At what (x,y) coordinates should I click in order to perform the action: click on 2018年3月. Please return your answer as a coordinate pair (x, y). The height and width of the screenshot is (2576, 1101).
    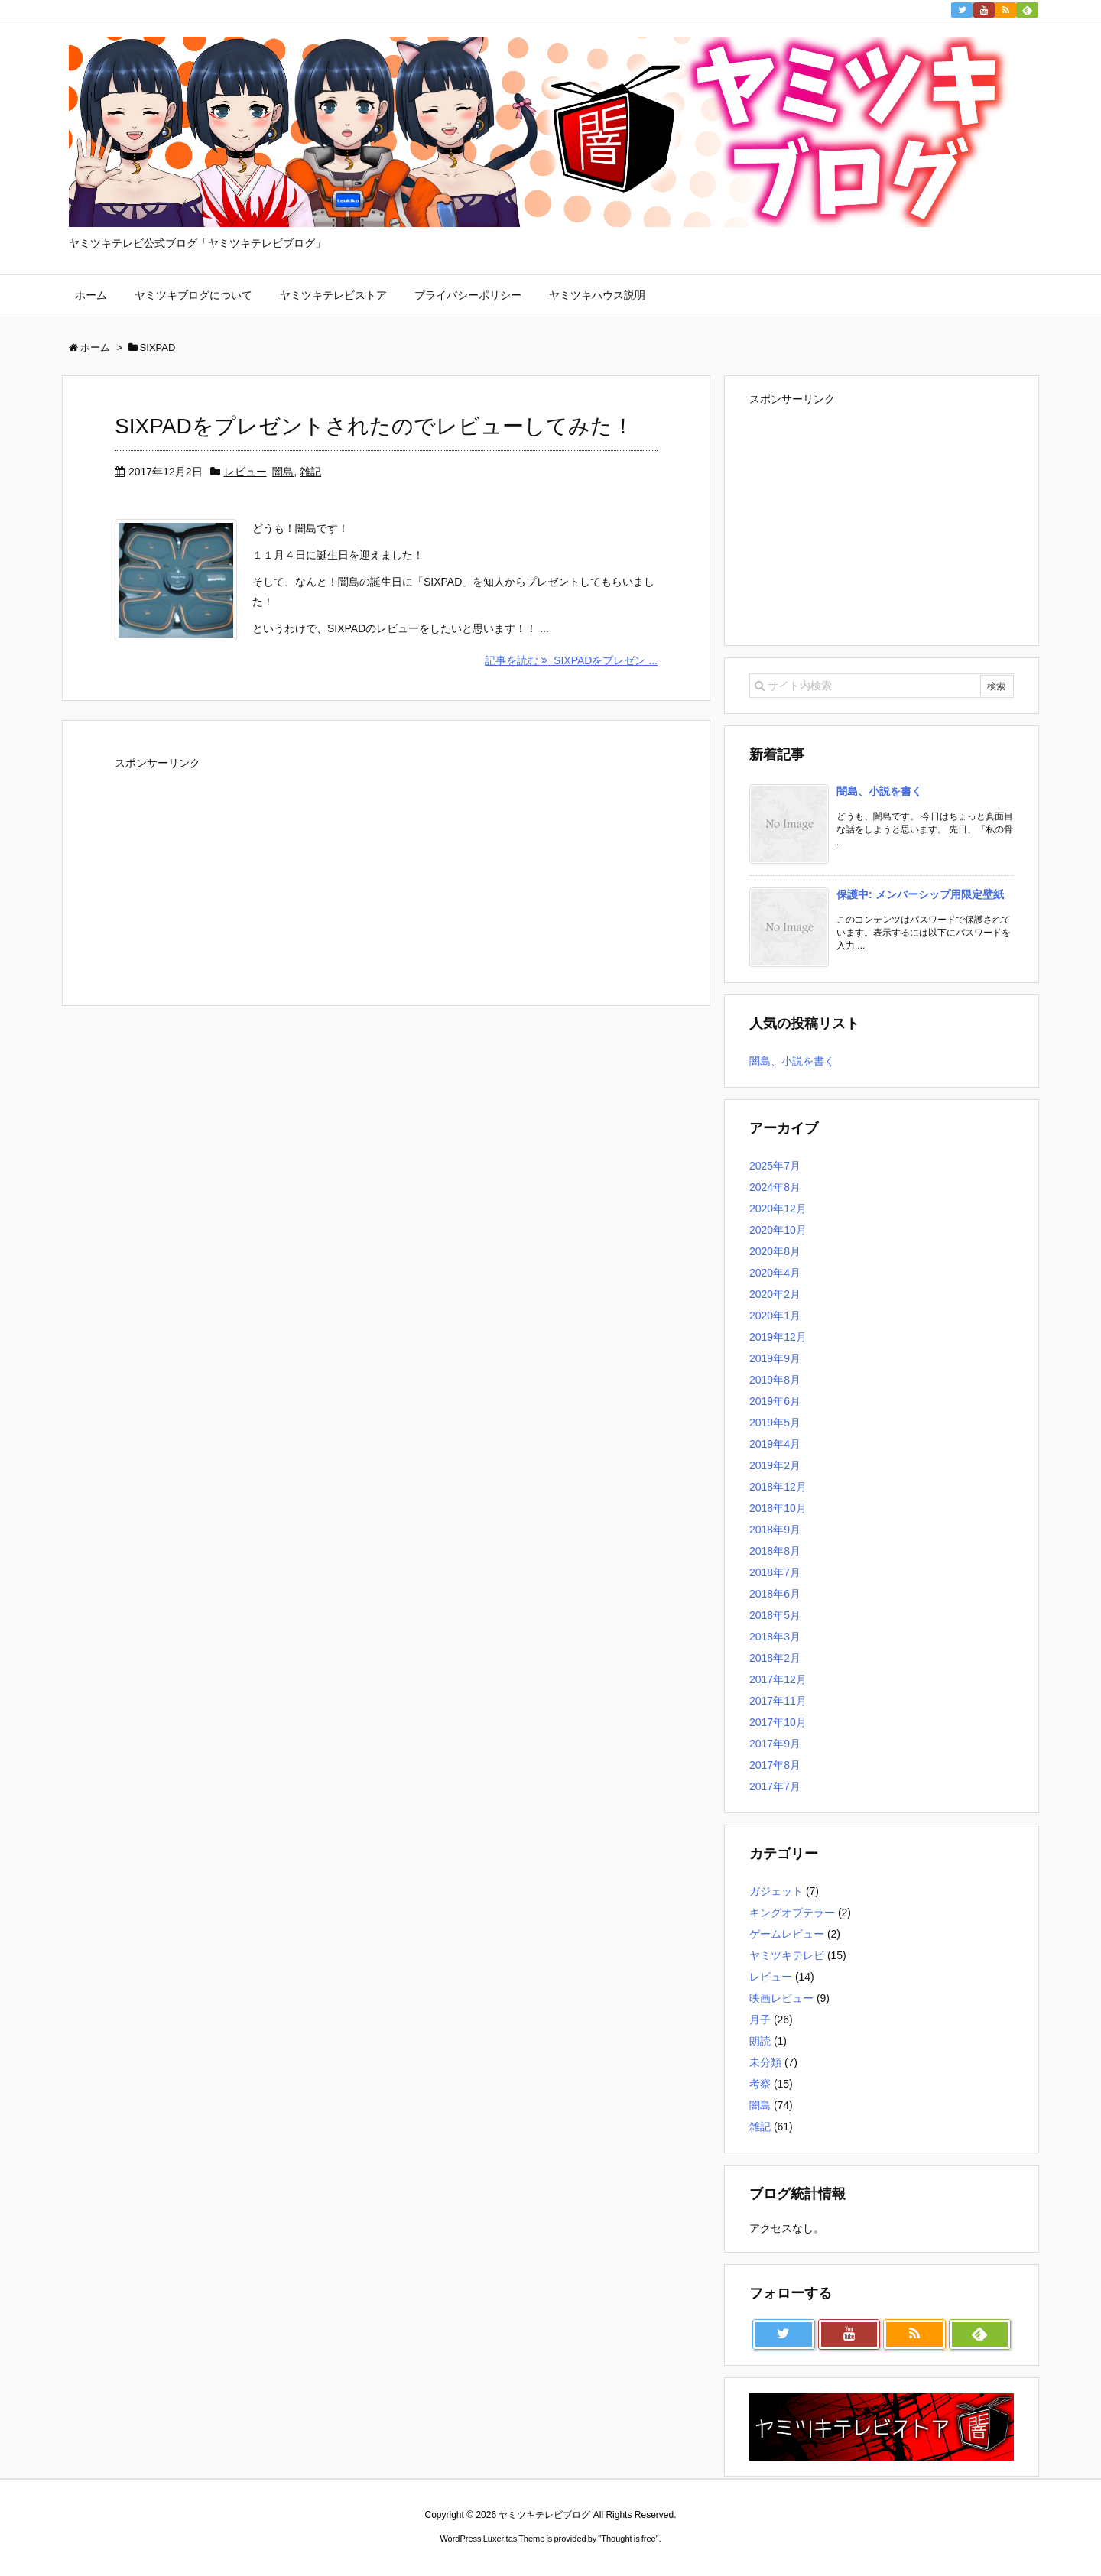
    Looking at the image, I should click on (775, 1636).